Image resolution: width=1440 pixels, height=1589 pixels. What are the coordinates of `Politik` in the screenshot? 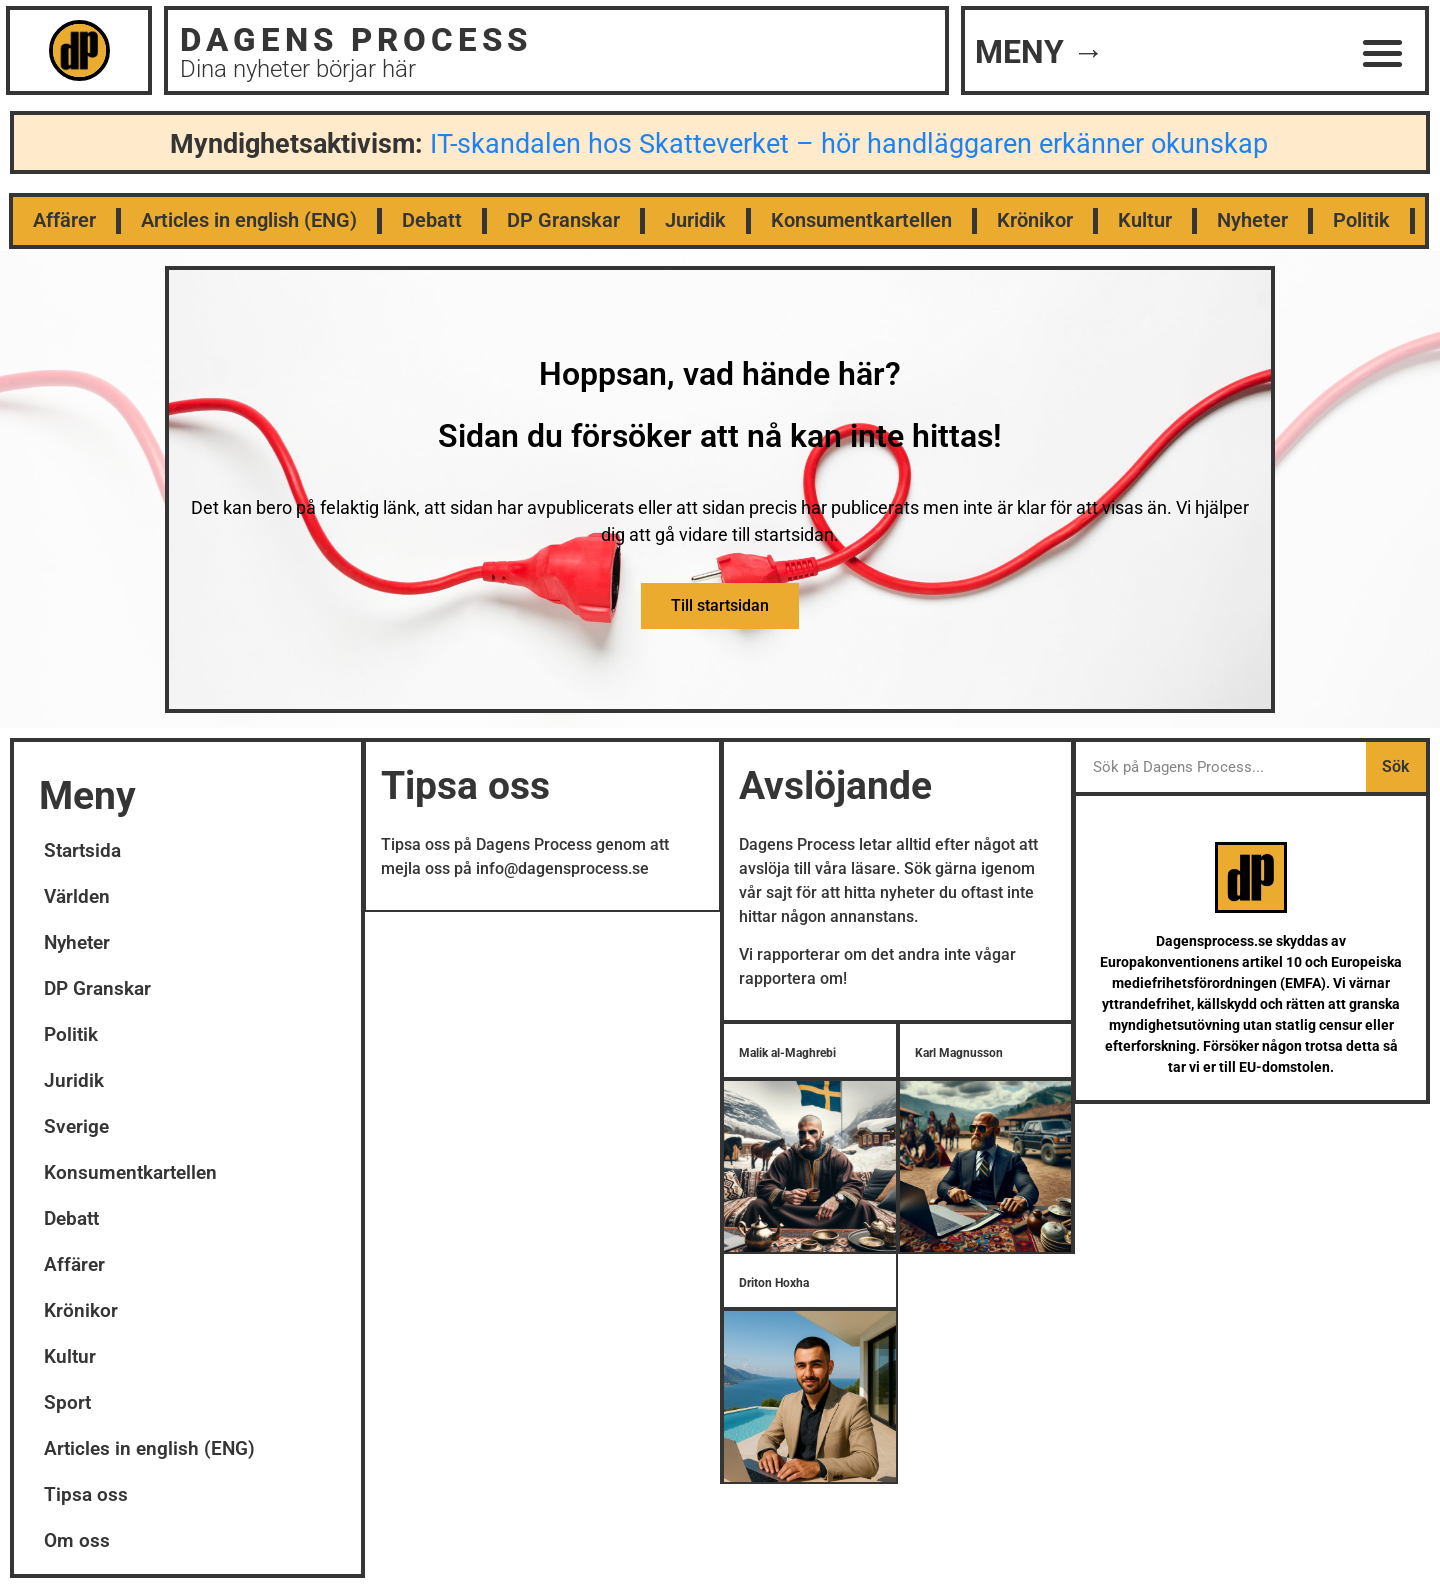 It's located at (1361, 221).